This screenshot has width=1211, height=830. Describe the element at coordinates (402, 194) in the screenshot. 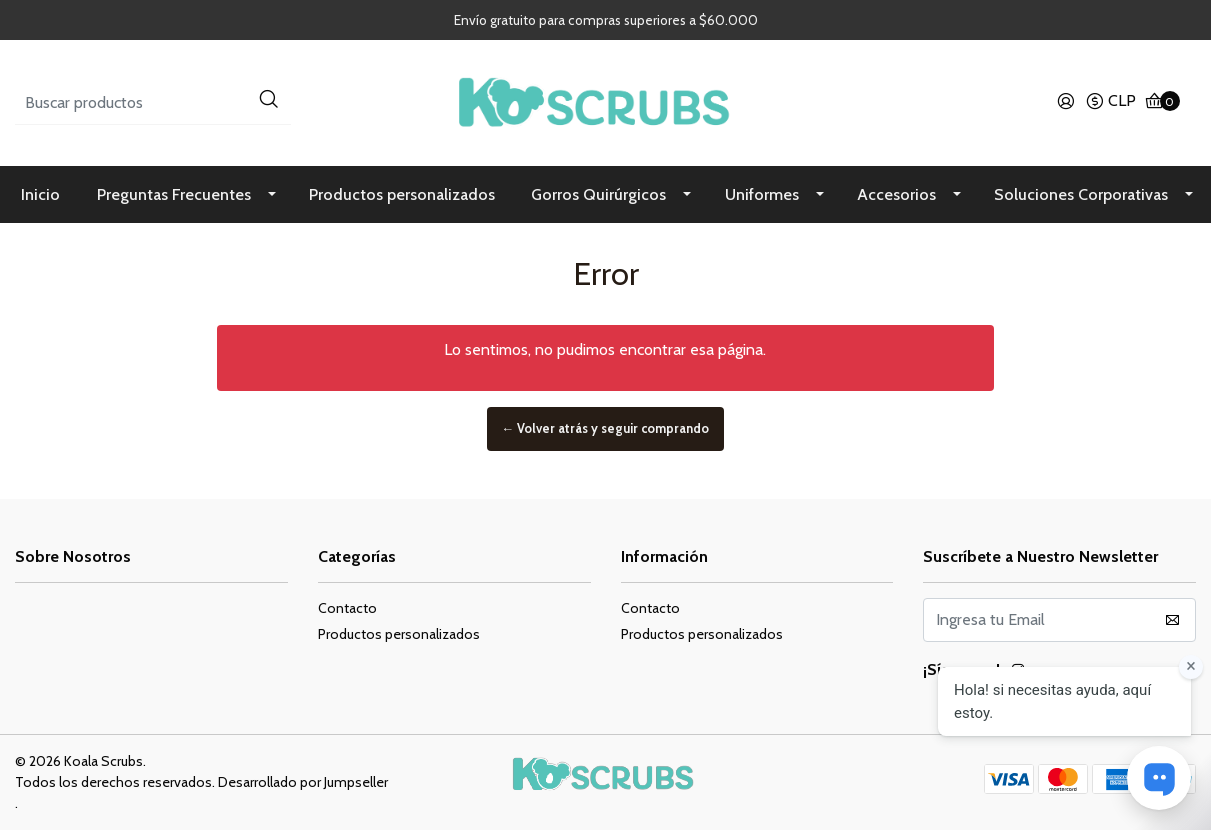

I see `Productos personalizados` at that location.